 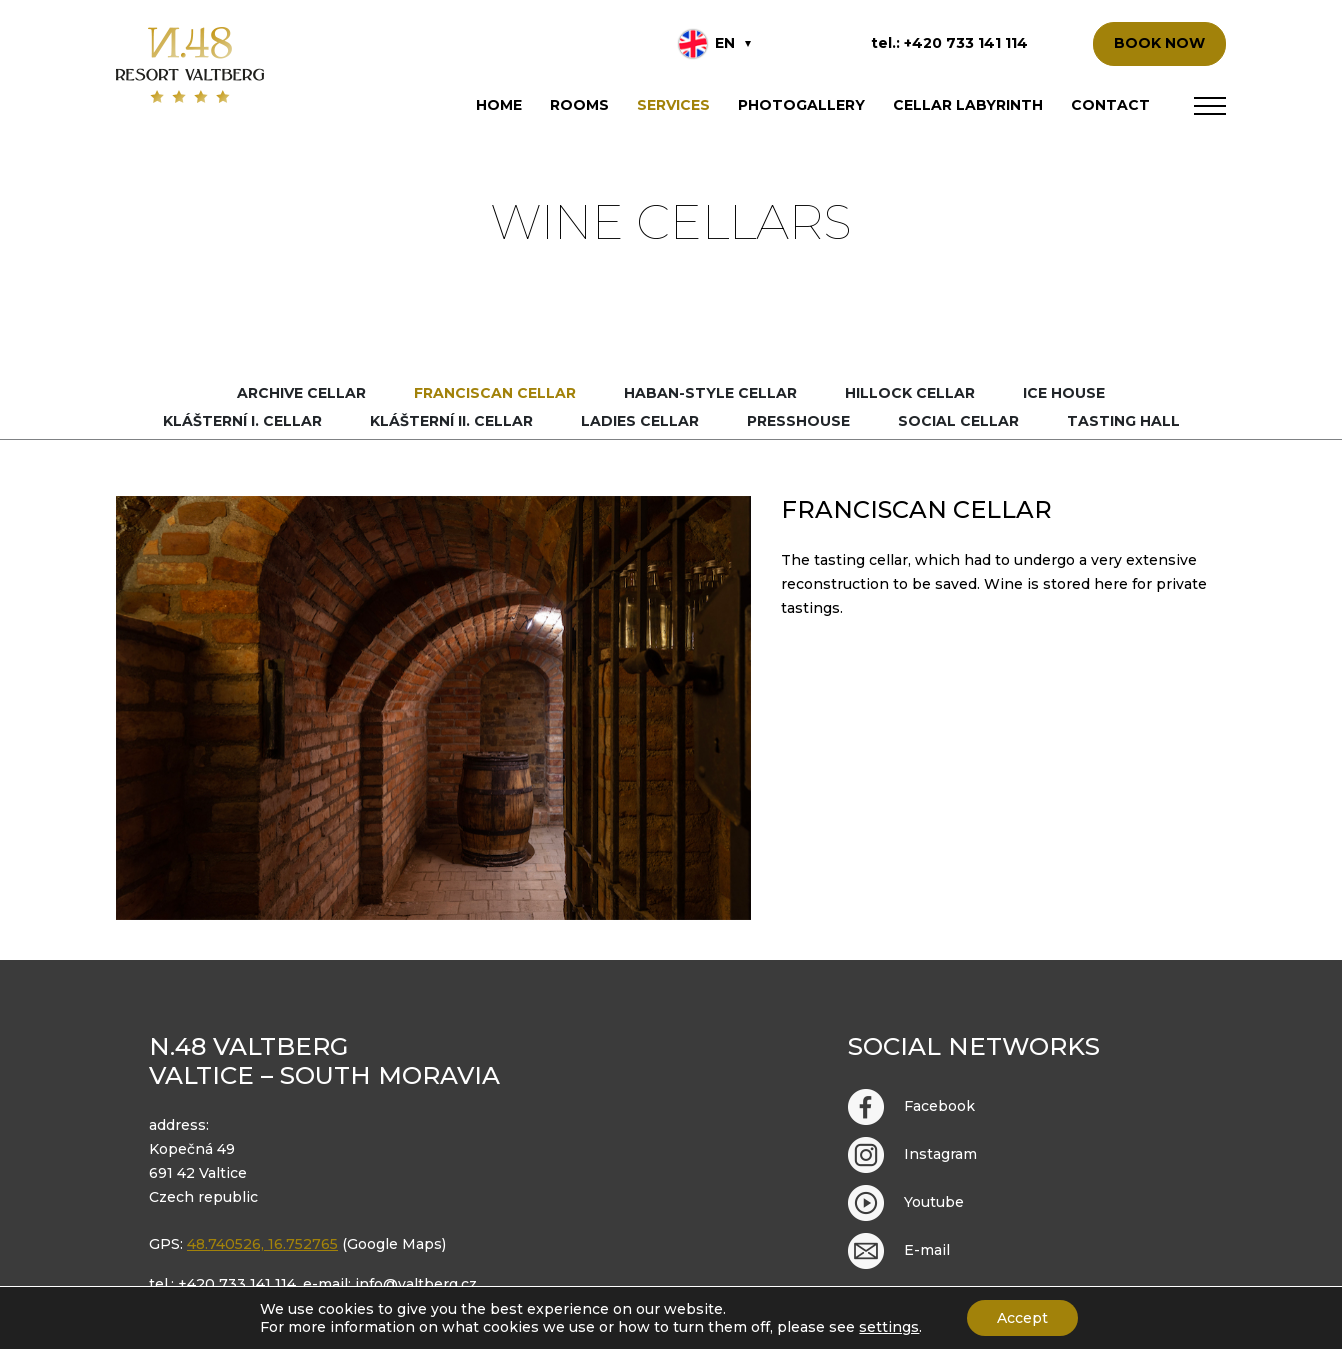 What do you see at coordinates (416, 1284) in the screenshot?
I see `info@valtberg.cz` at bounding box center [416, 1284].